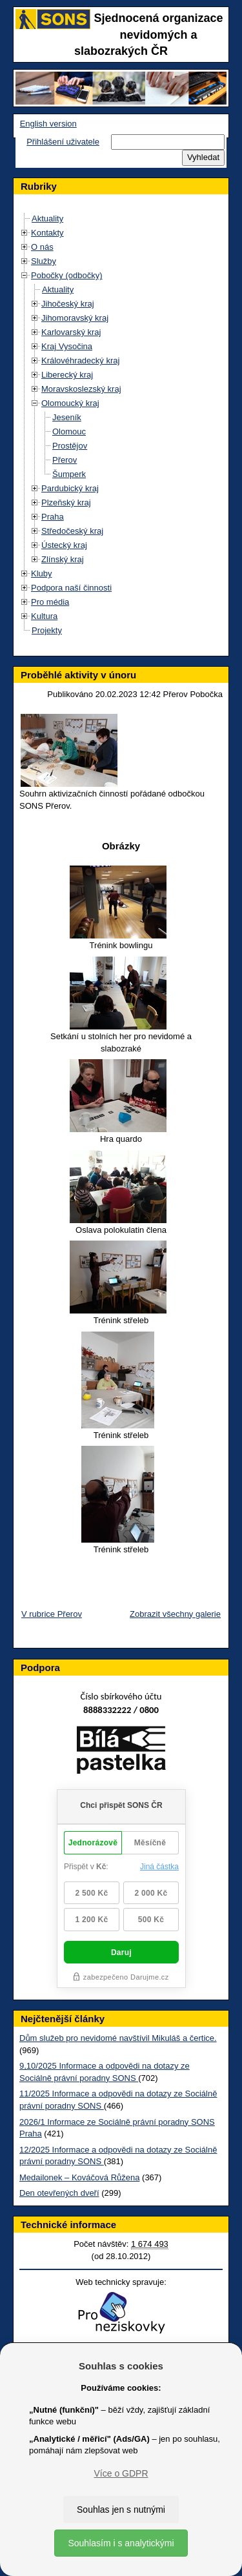 The height and width of the screenshot is (2576, 242). I want to click on Dům služeb pro nevidomé navštívil Mikuláš a čertice., so click(118, 2038).